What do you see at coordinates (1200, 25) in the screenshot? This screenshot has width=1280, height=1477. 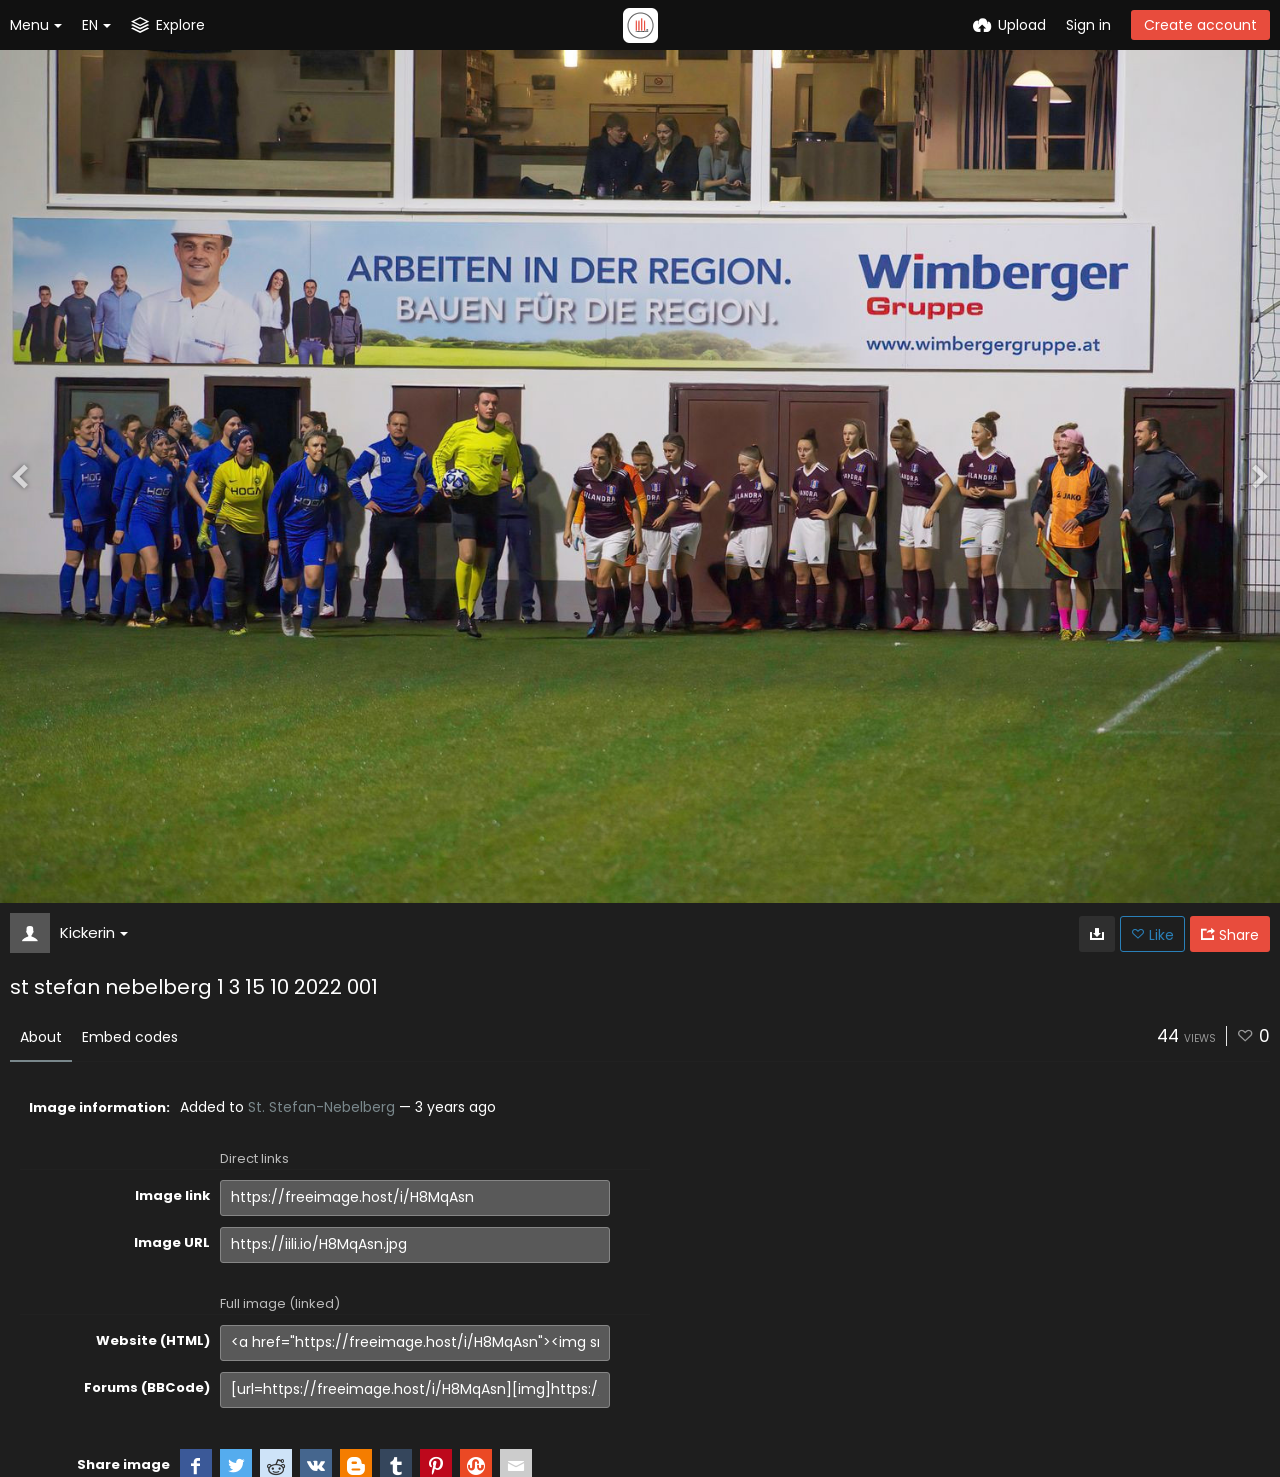 I see `Create account` at bounding box center [1200, 25].